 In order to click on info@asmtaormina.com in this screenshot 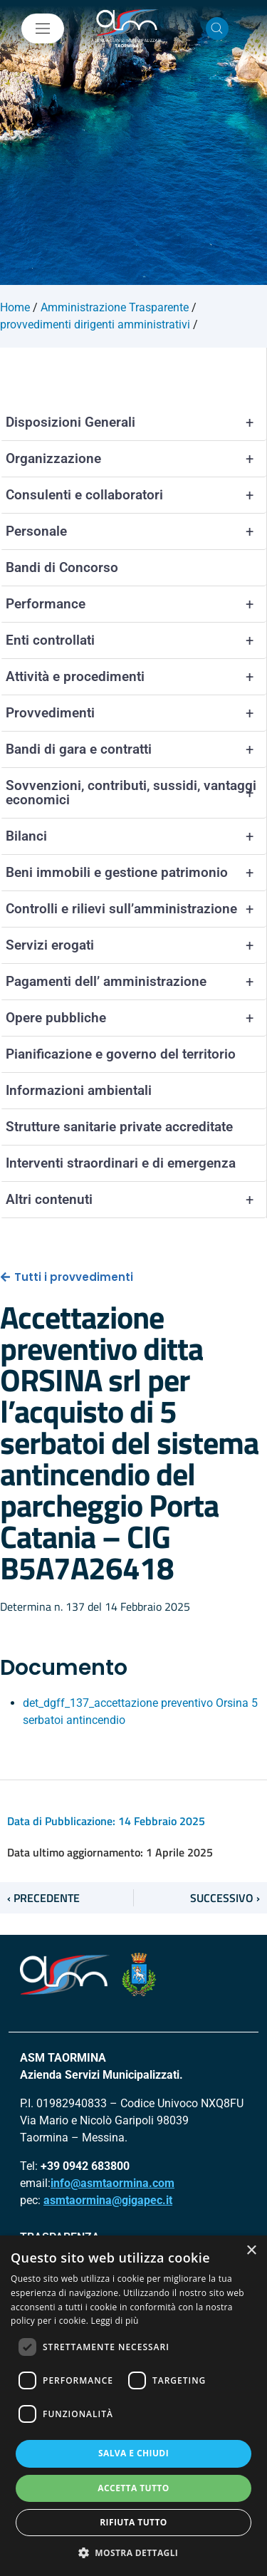, I will do `click(112, 2183)`.